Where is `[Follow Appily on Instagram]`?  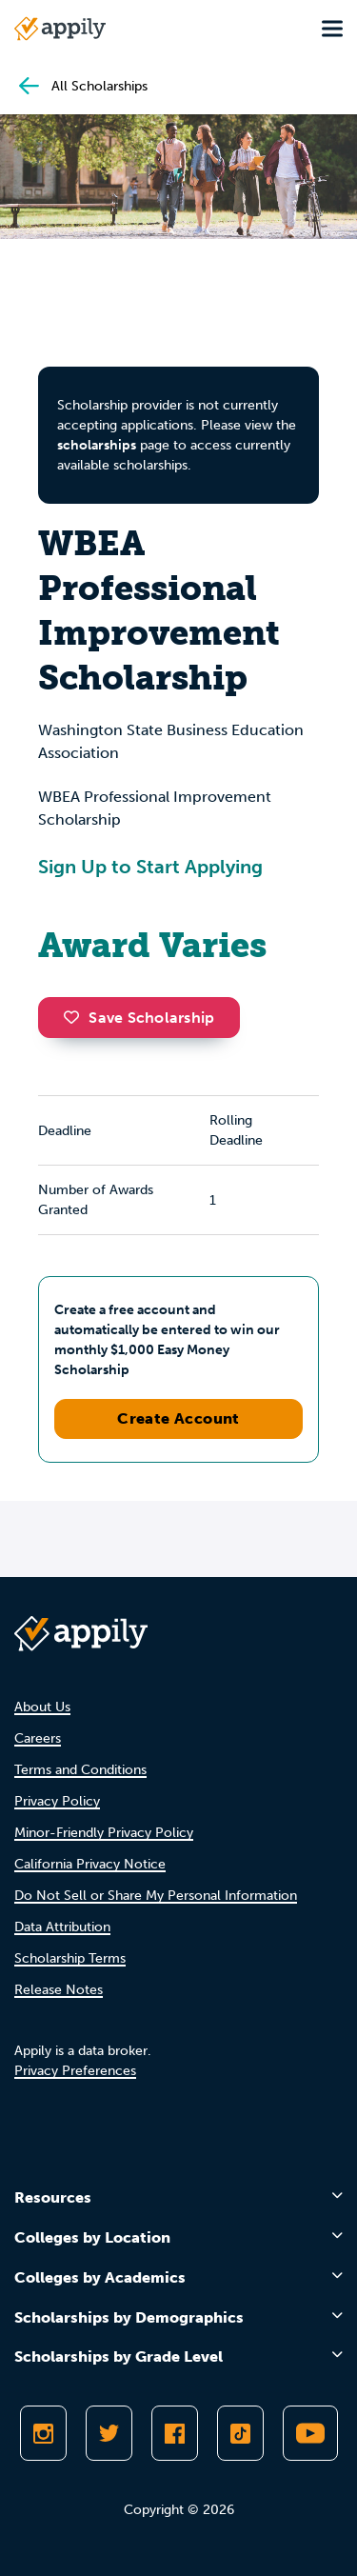 [Follow Appily on Instagram] is located at coordinates (43, 2433).